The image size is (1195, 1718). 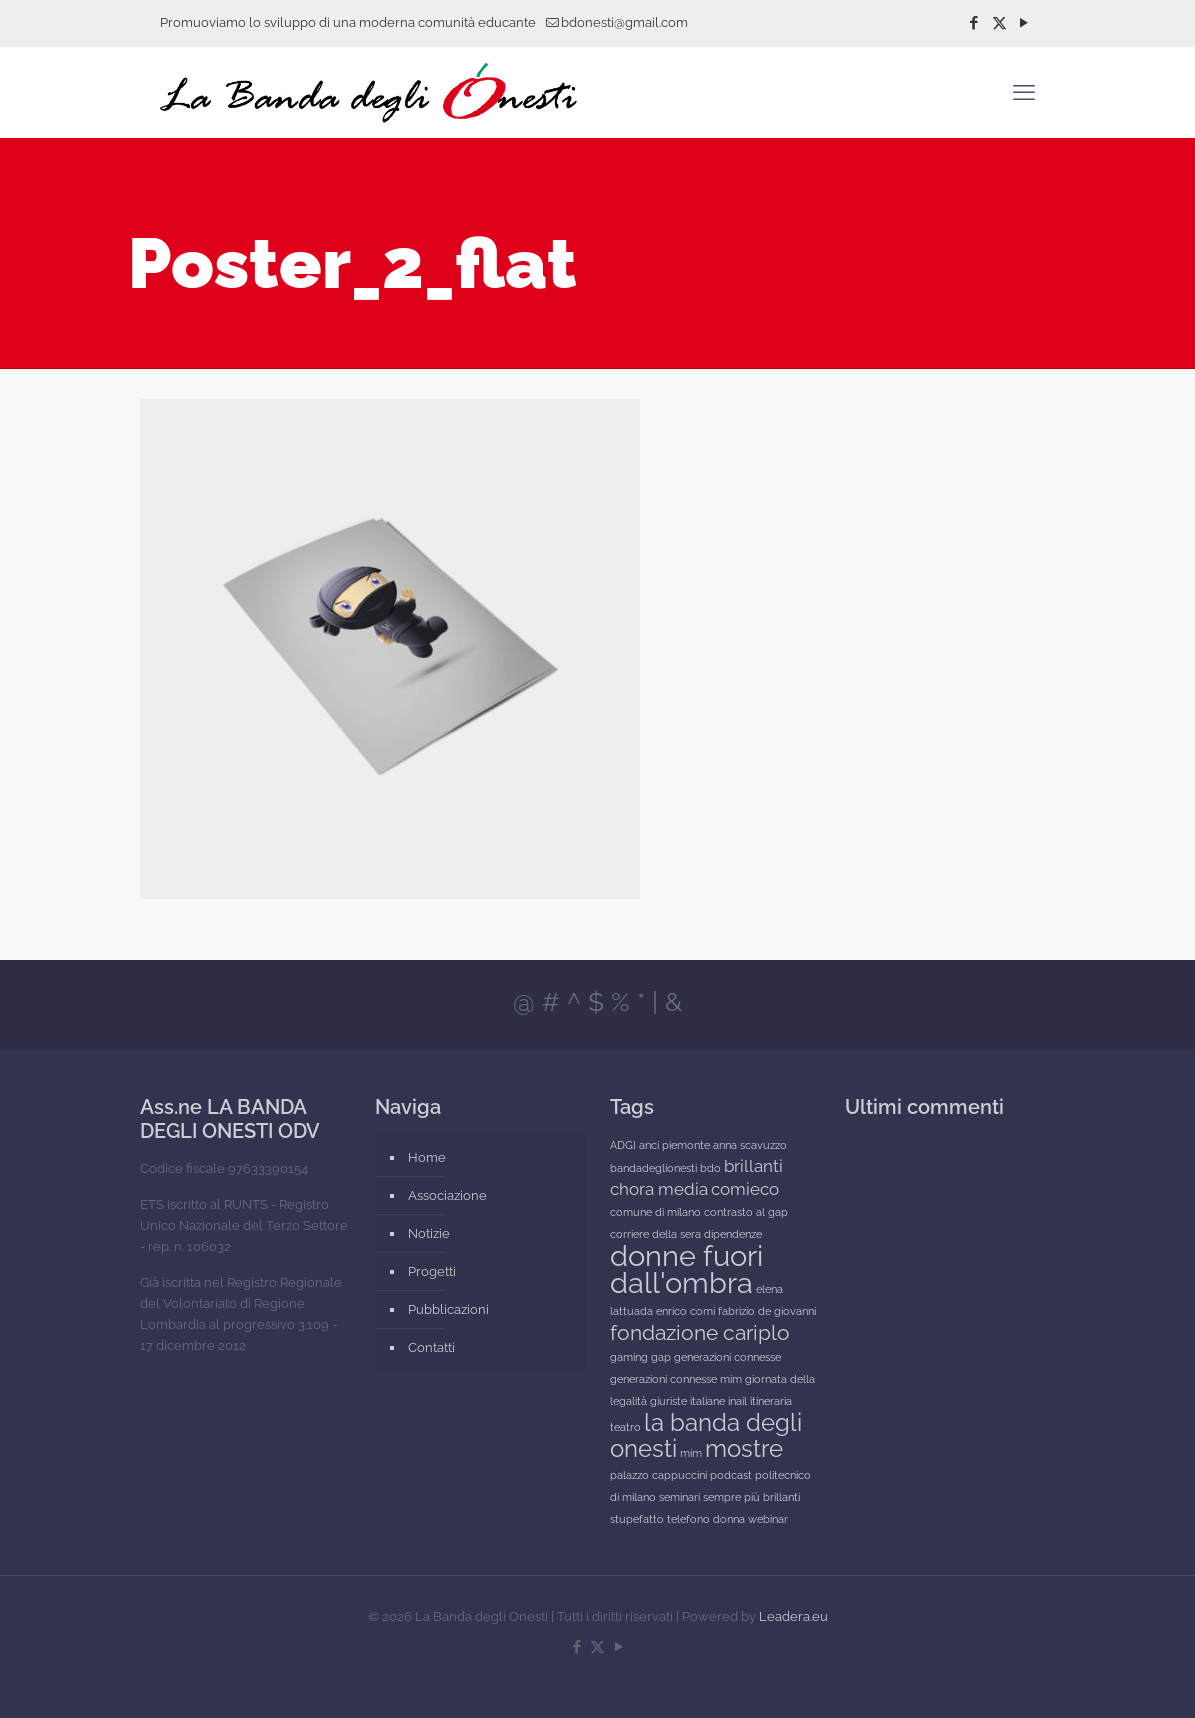 I want to click on generazioni connesse mim [generazioni connesse mim (1 elemento)], so click(x=676, y=1379).